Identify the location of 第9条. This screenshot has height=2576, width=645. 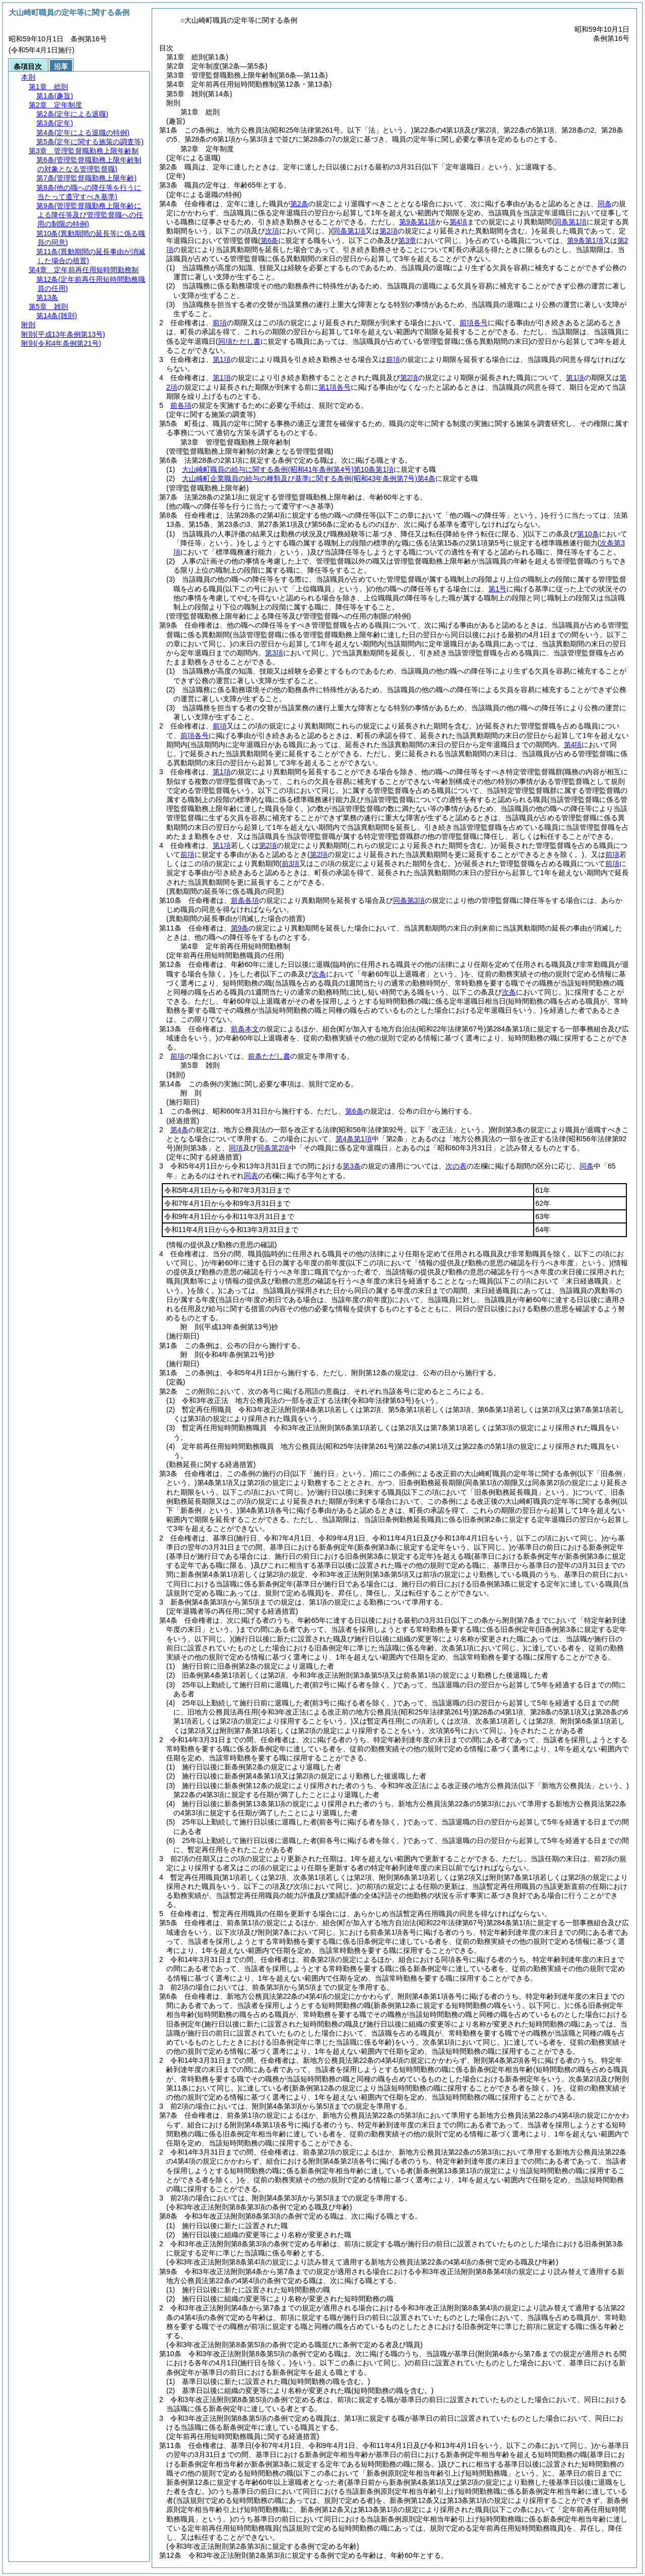
(240, 928).